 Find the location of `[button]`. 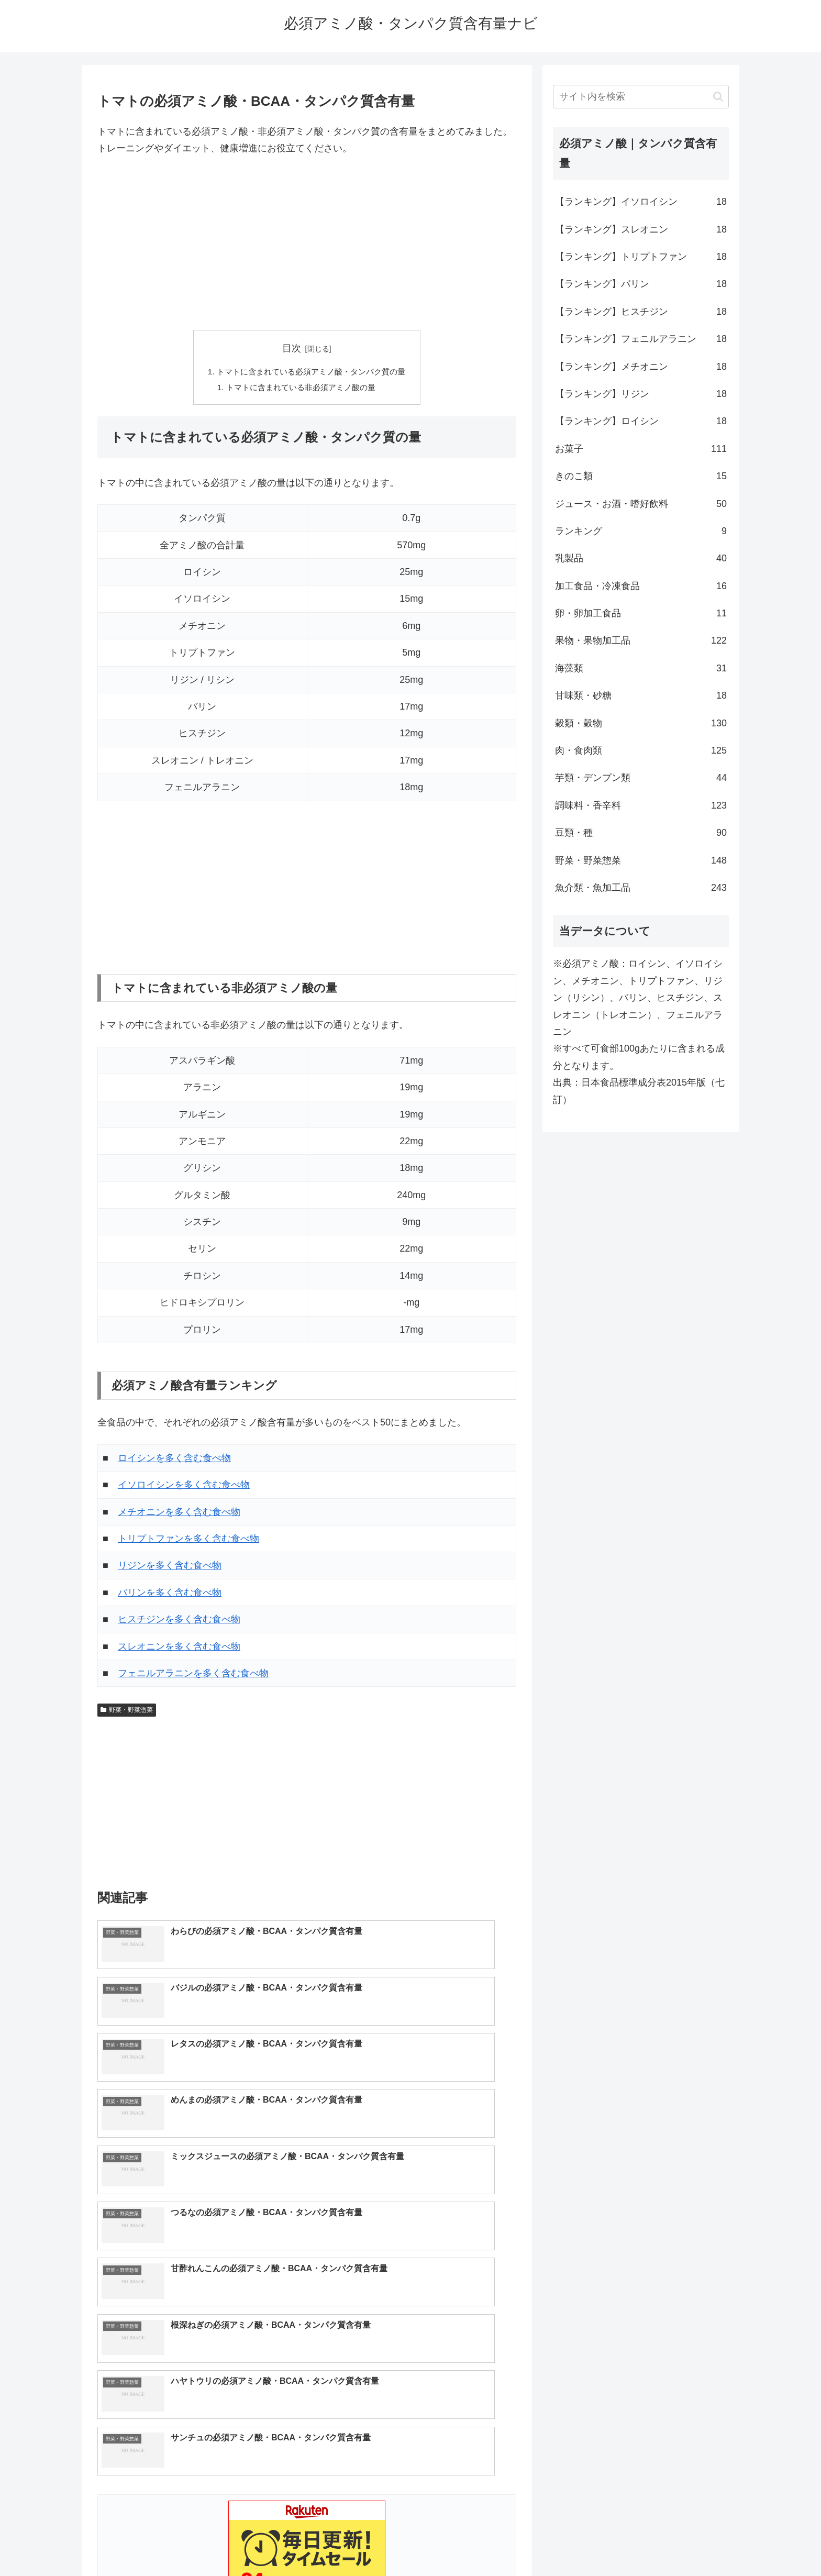

[button] is located at coordinates (718, 97).